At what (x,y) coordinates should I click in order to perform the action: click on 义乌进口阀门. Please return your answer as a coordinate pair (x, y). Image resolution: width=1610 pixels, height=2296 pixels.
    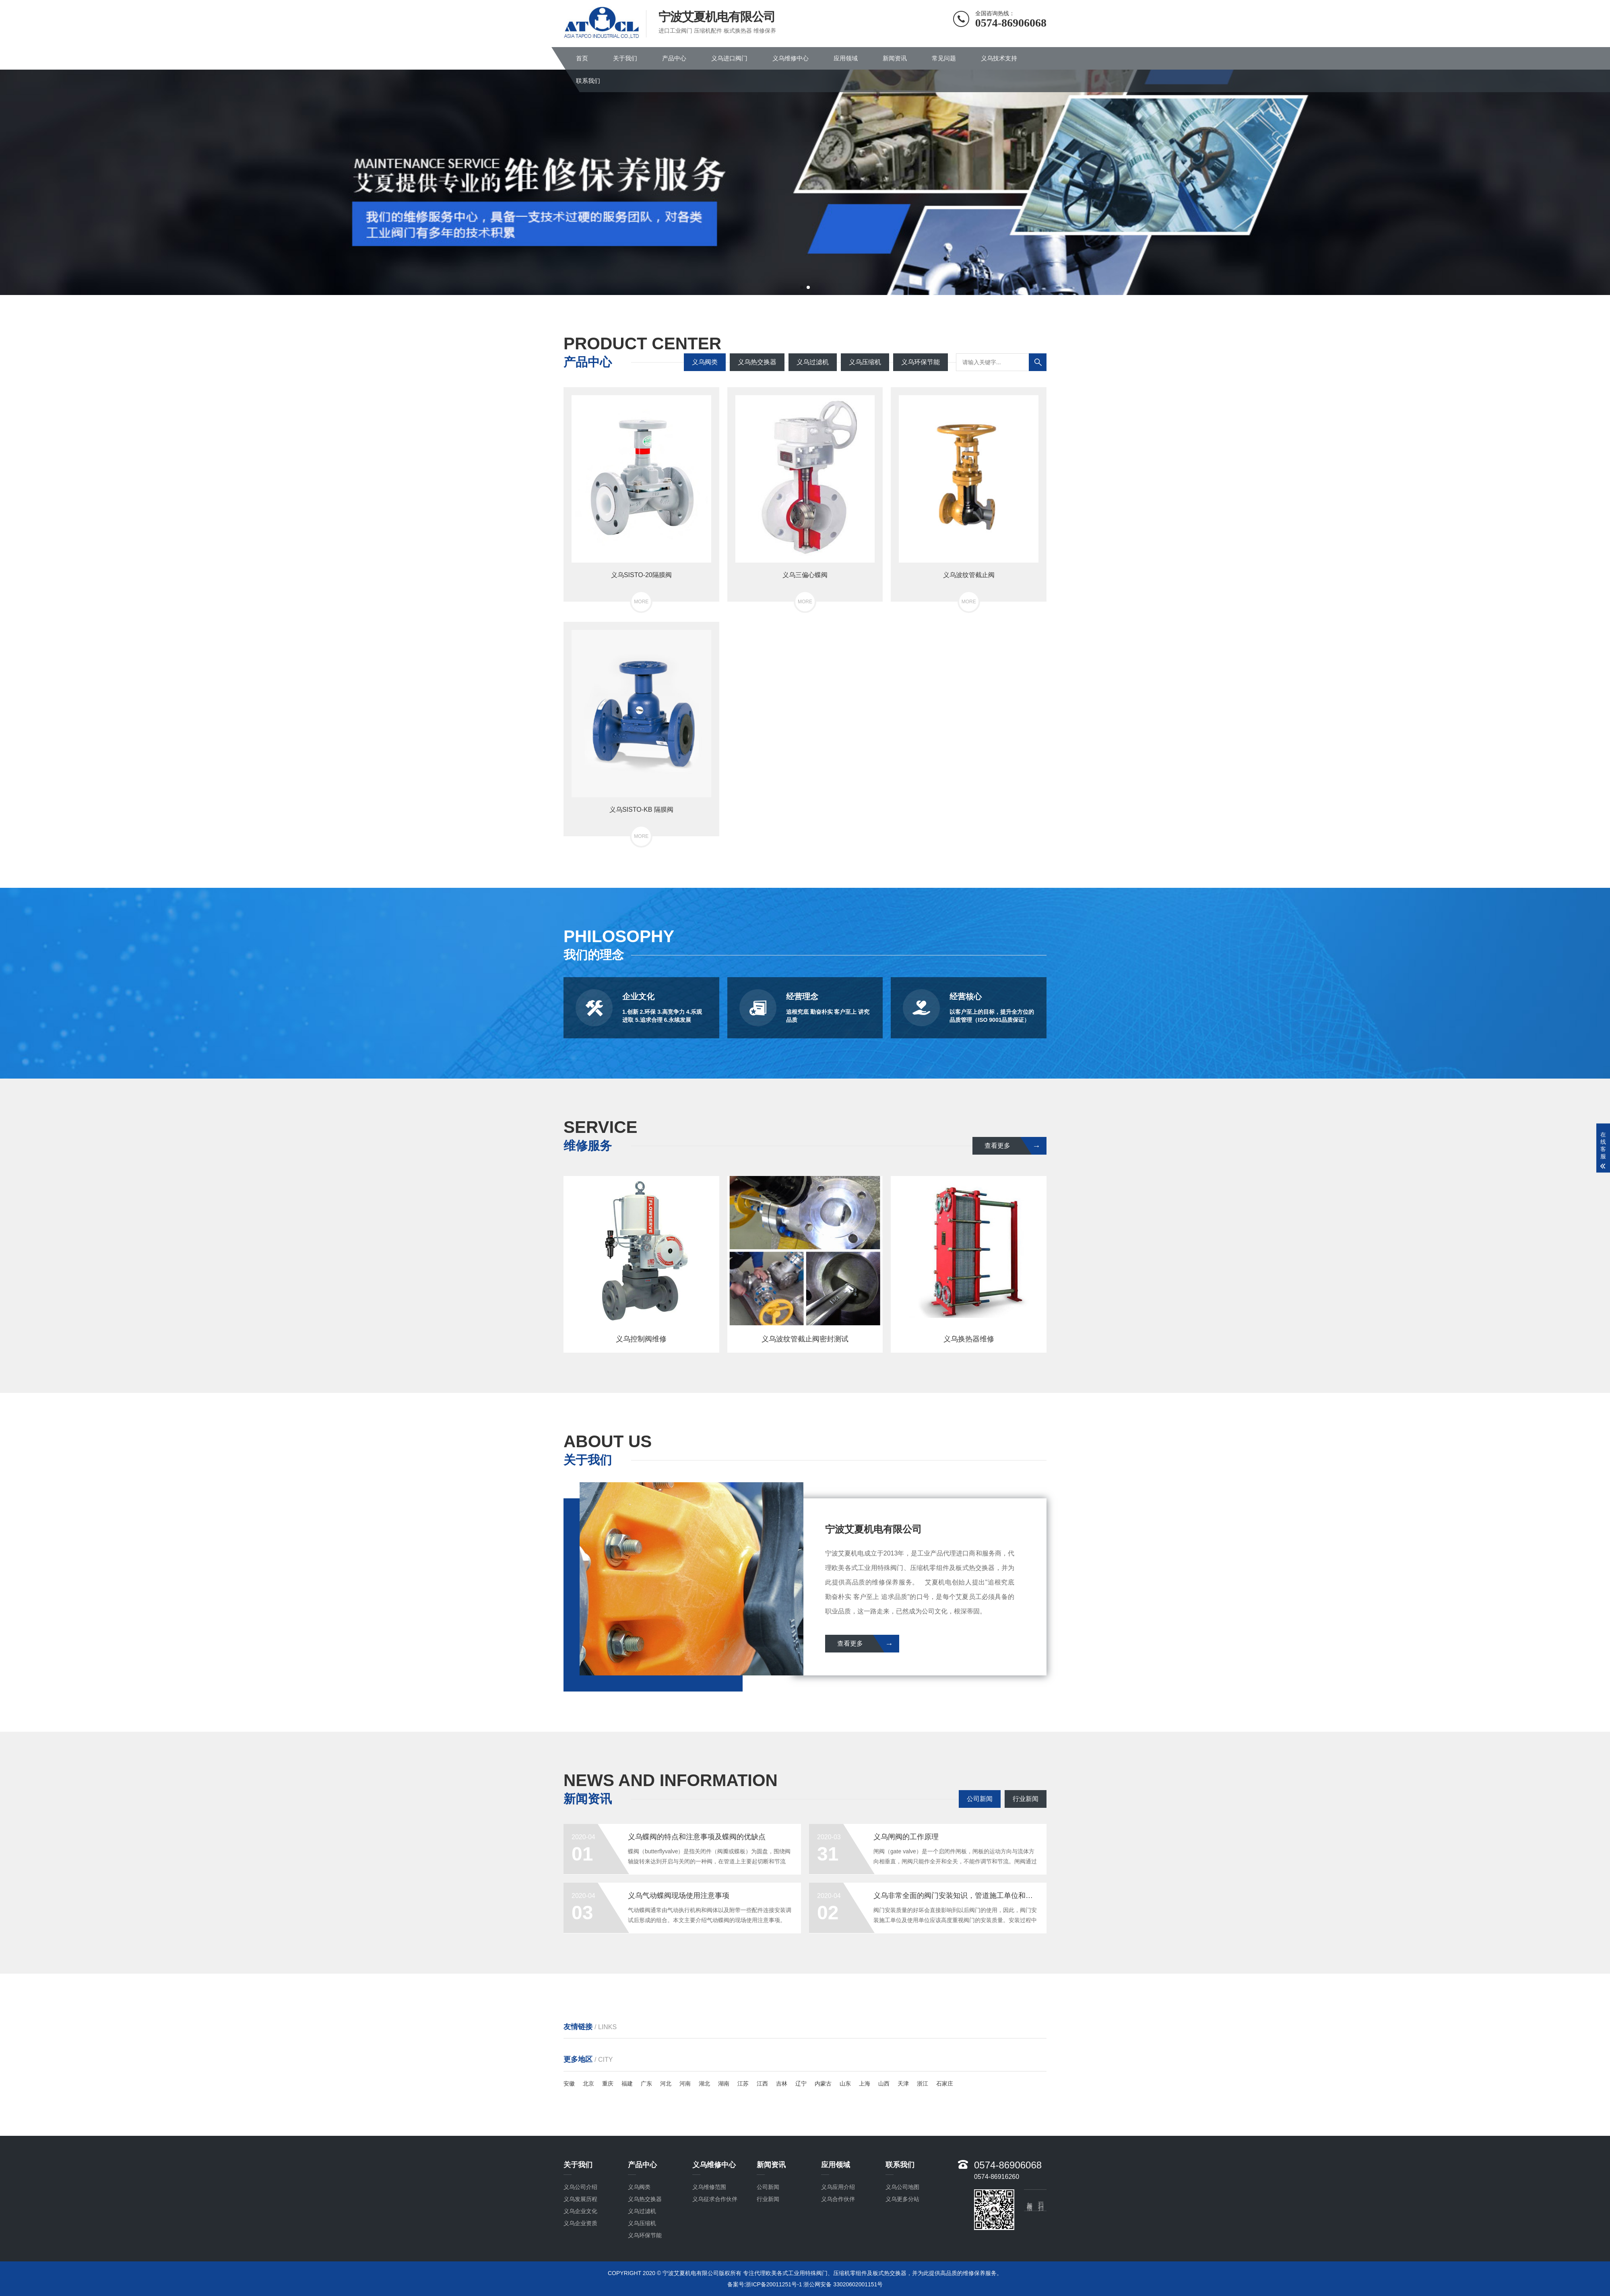
    Looking at the image, I should click on (729, 58).